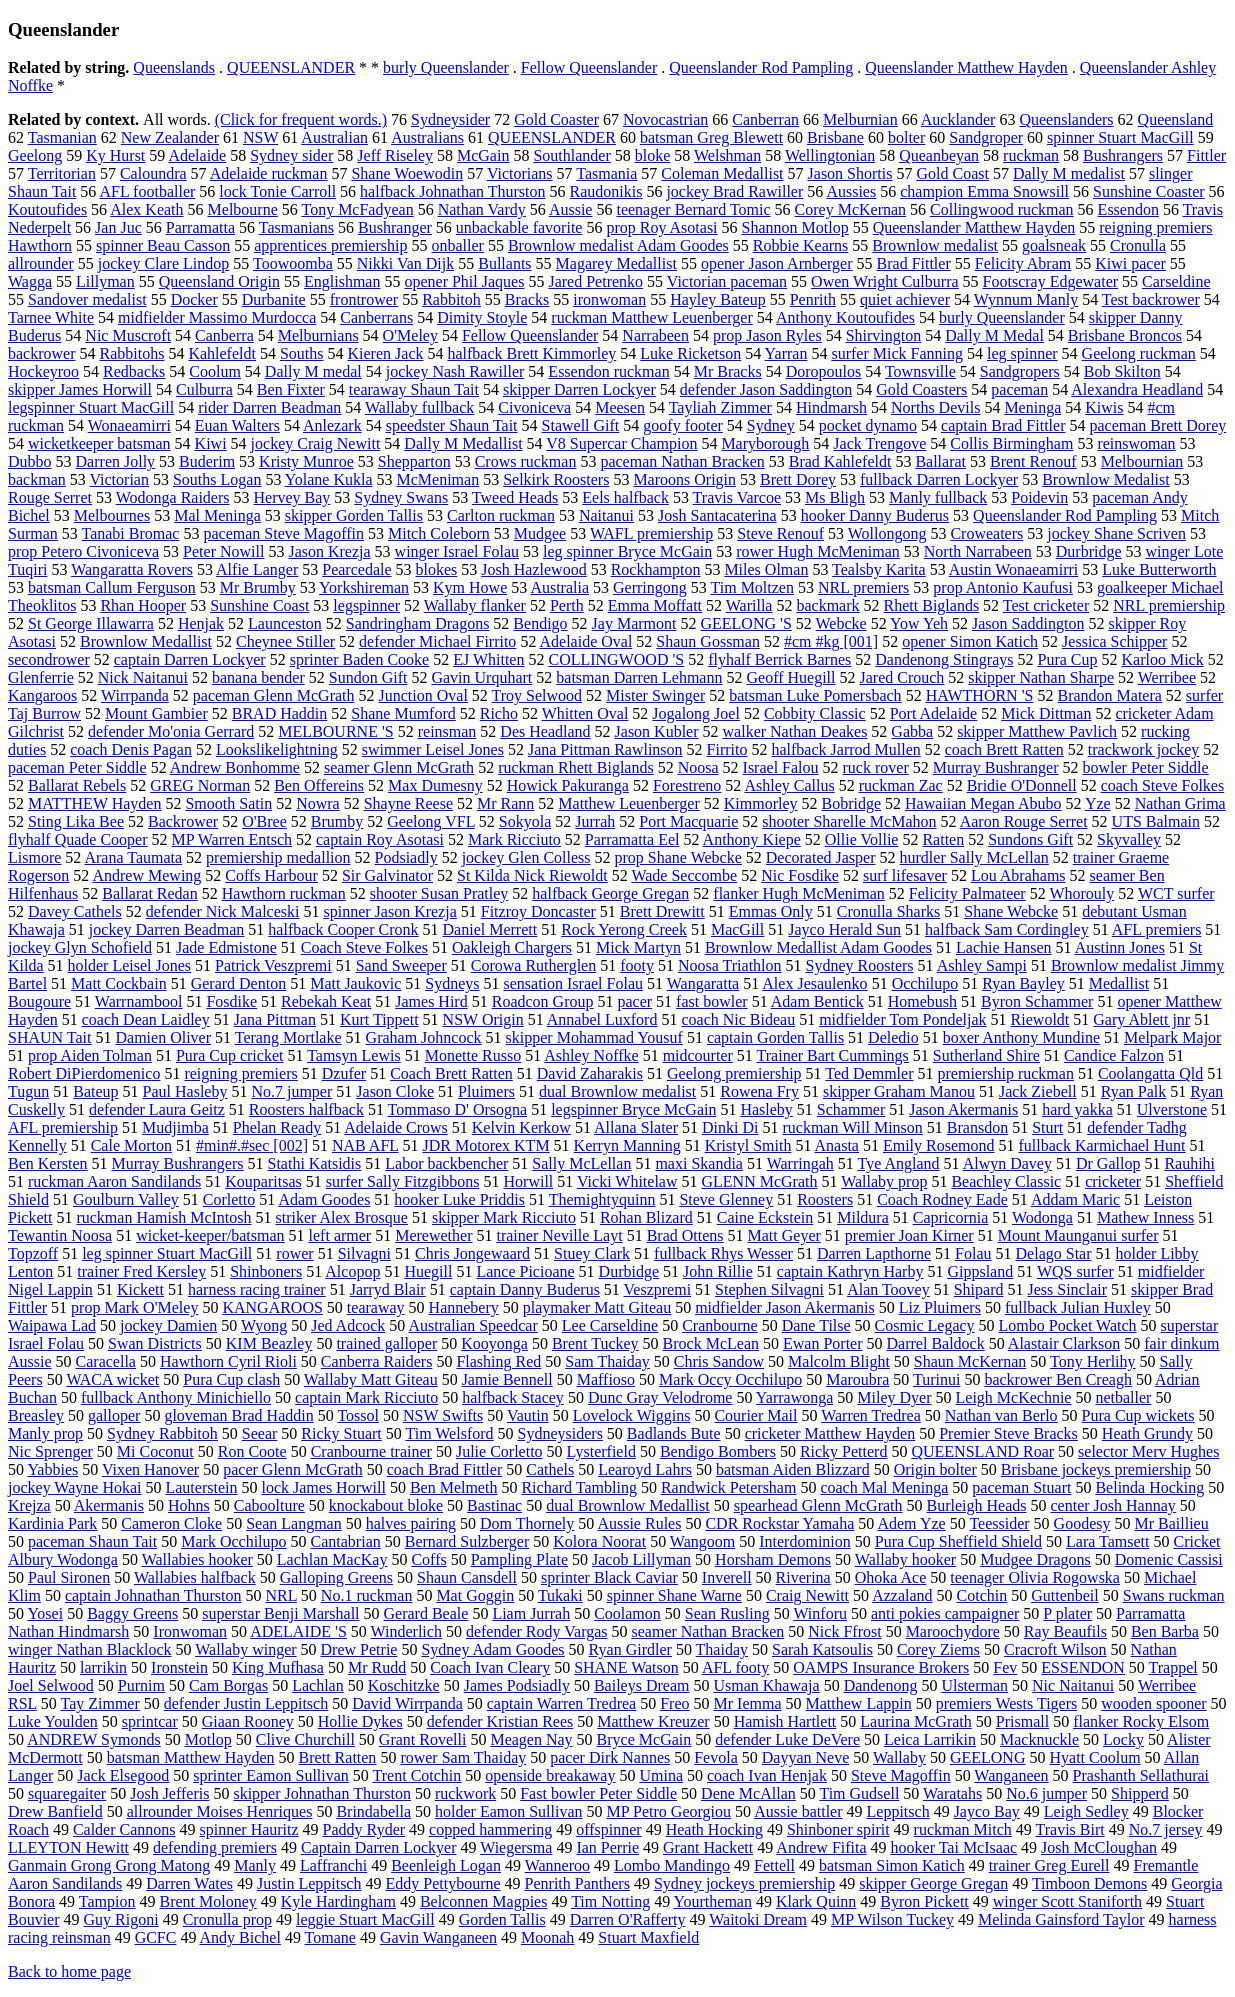  What do you see at coordinates (982, 1595) in the screenshot?
I see `Cotchin` at bounding box center [982, 1595].